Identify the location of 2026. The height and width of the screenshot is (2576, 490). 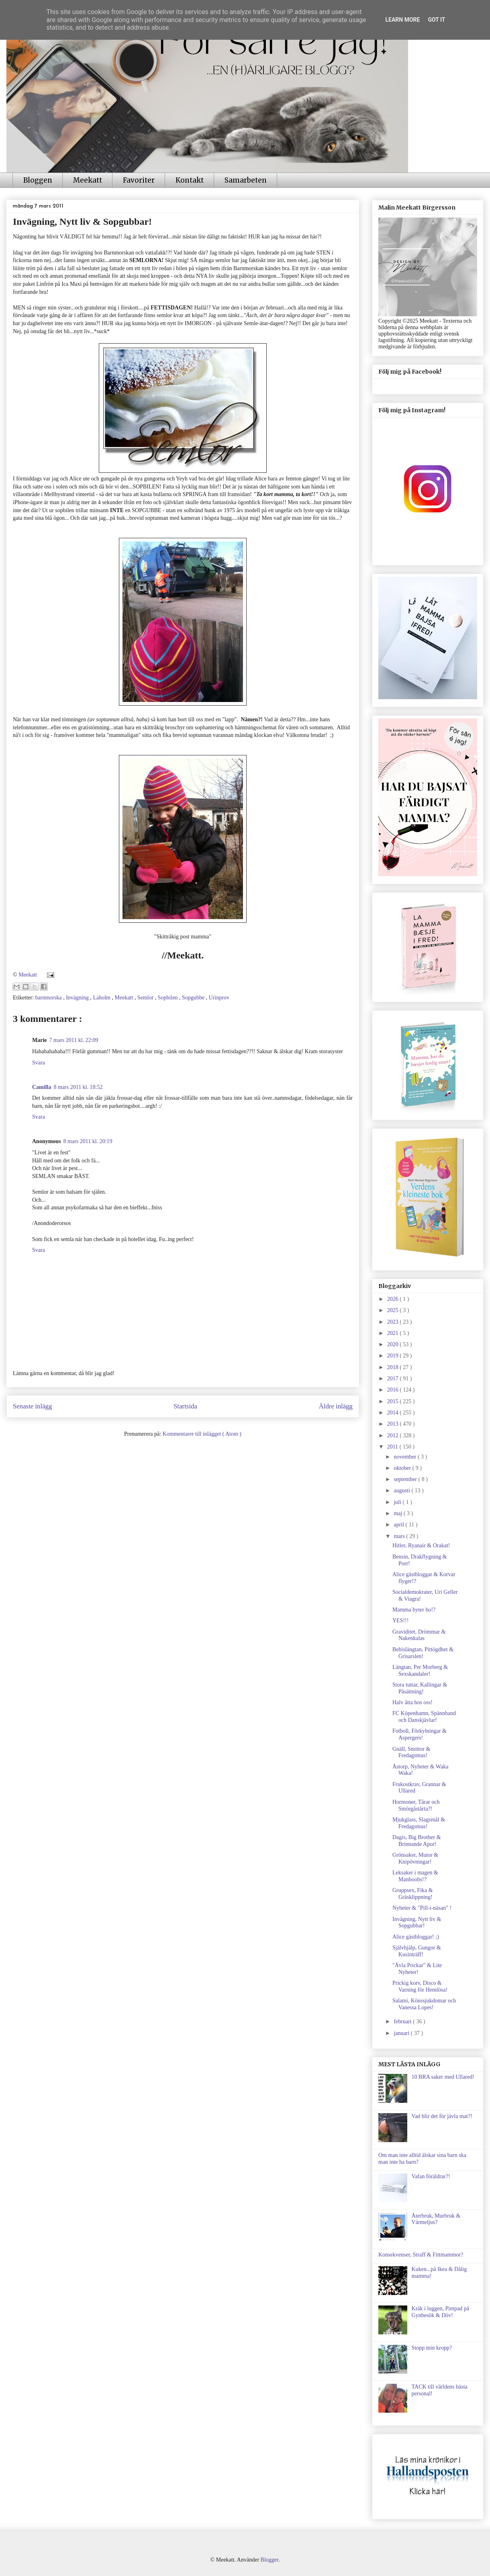
(393, 1299).